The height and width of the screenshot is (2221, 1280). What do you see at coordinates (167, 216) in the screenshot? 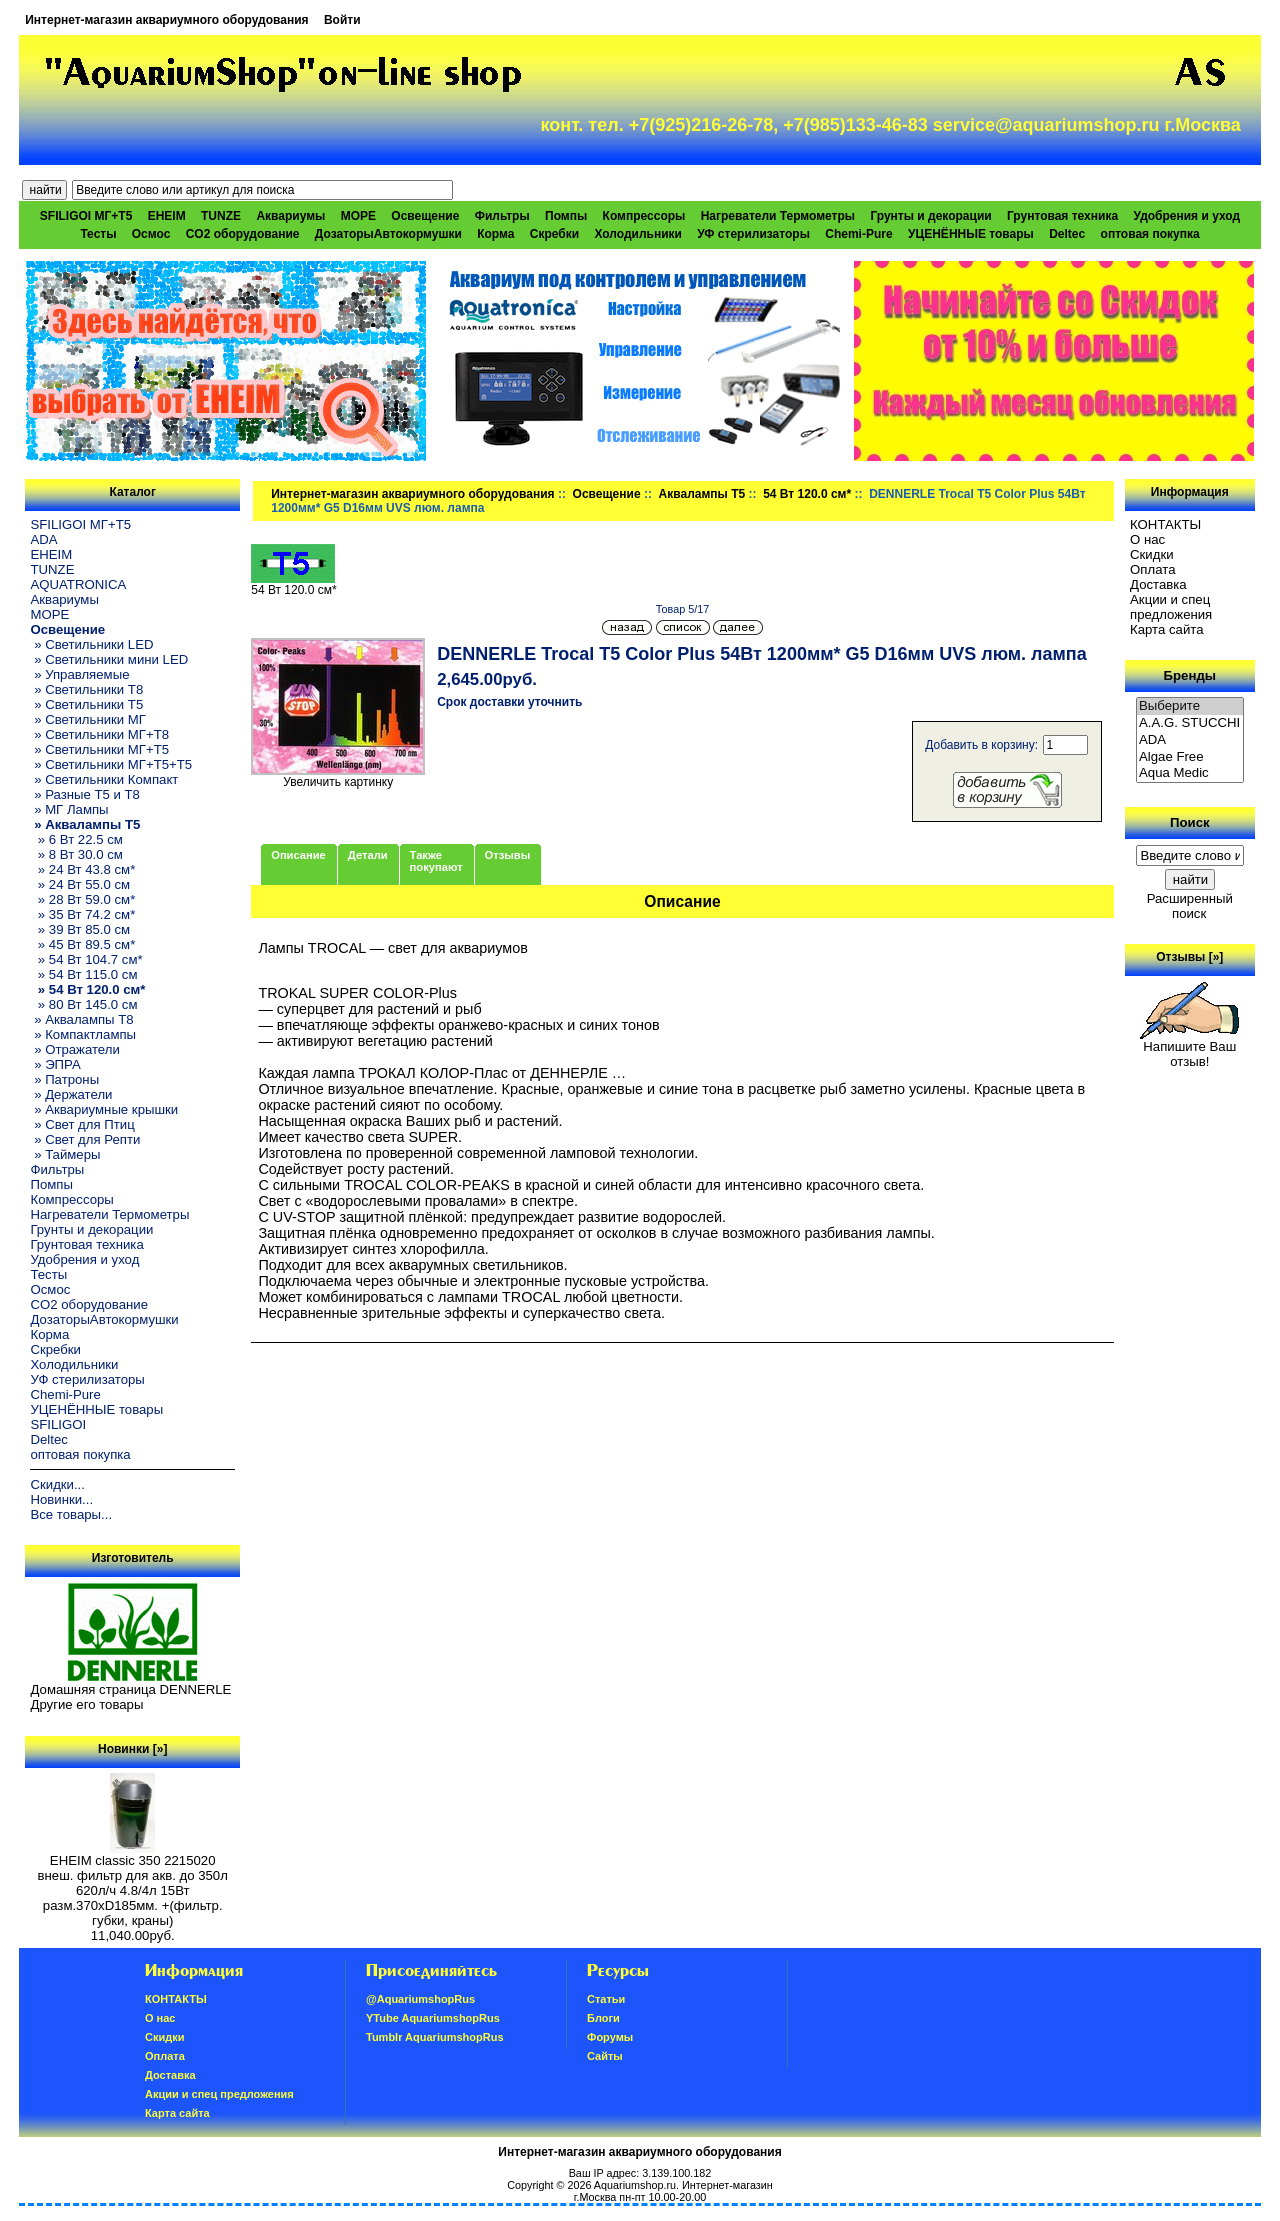
I see `EHEIM` at bounding box center [167, 216].